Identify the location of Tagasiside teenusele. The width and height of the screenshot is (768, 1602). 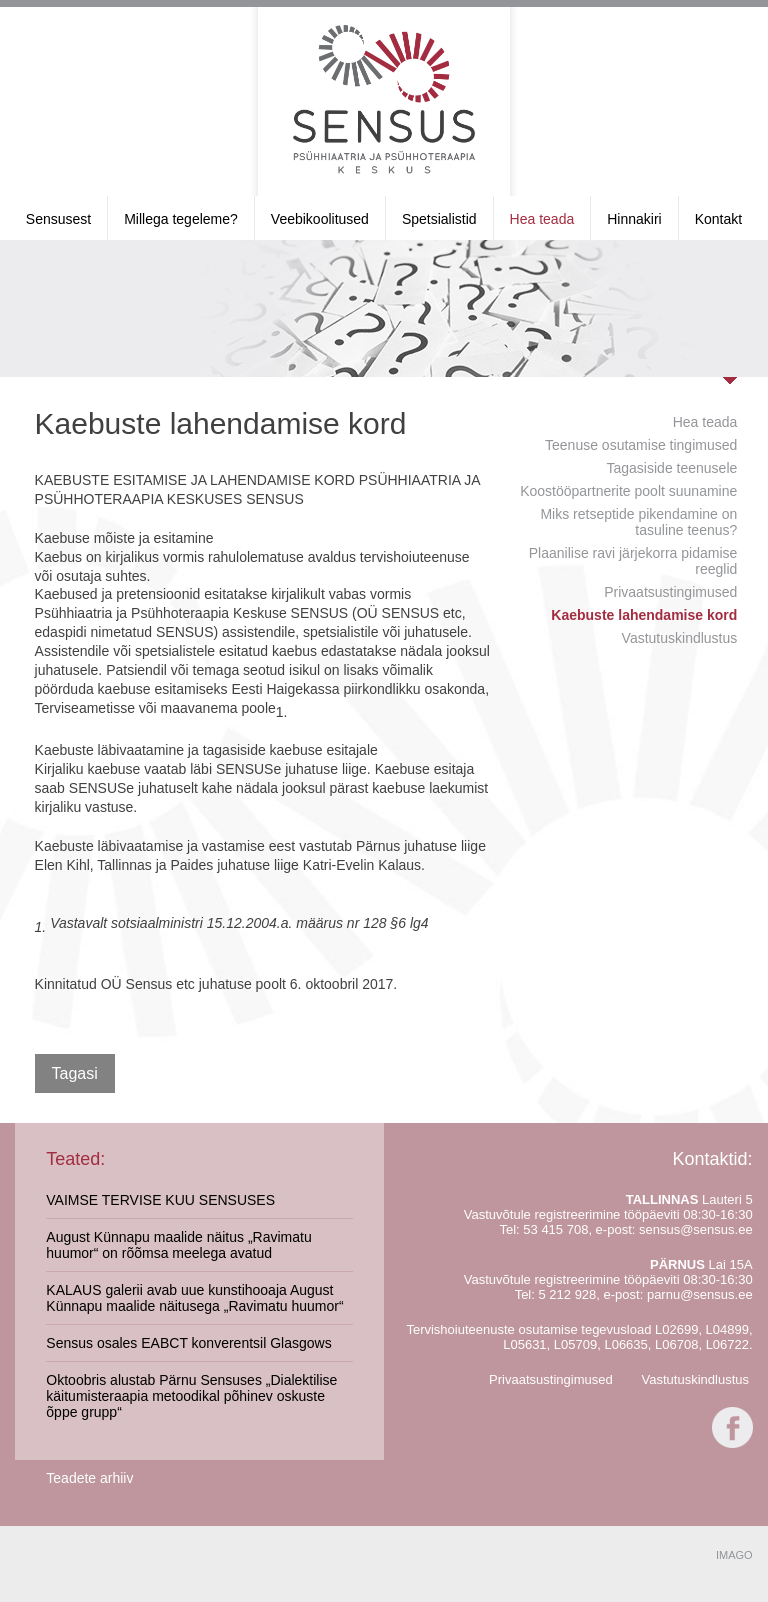
(672, 468).